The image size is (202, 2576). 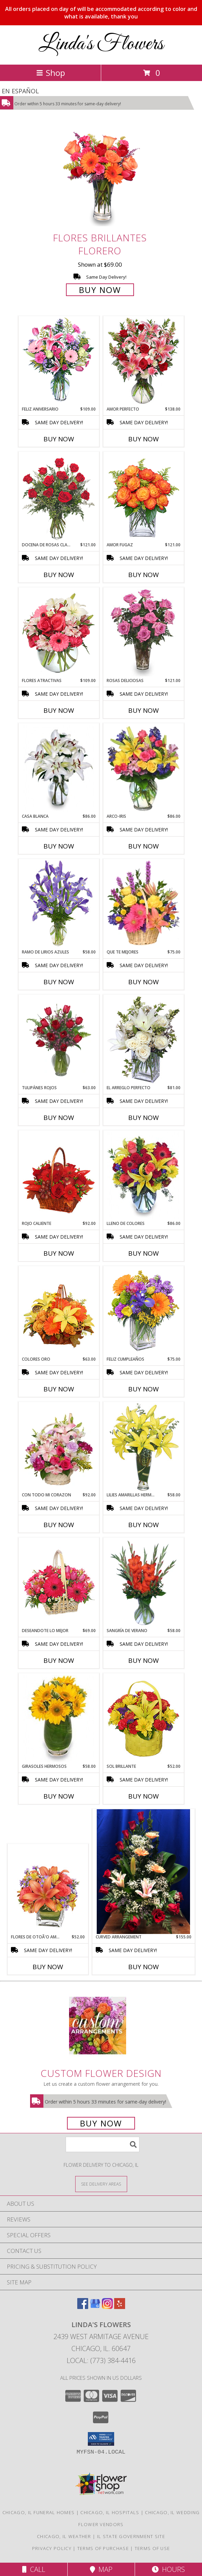 I want to click on [View FLORES BRILLANTES Florero Info], so click(x=101, y=177).